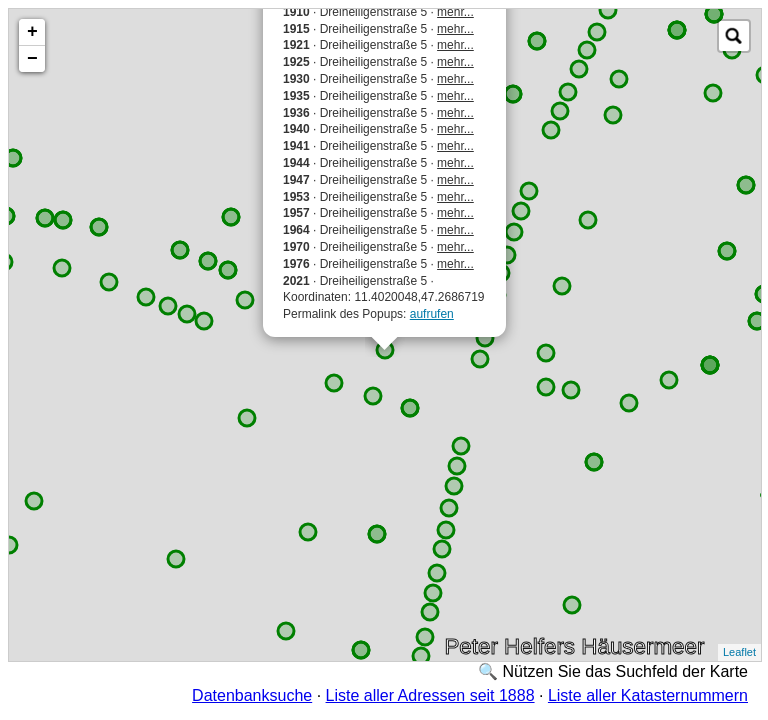  I want to click on Datenbanksuche, so click(252, 695).